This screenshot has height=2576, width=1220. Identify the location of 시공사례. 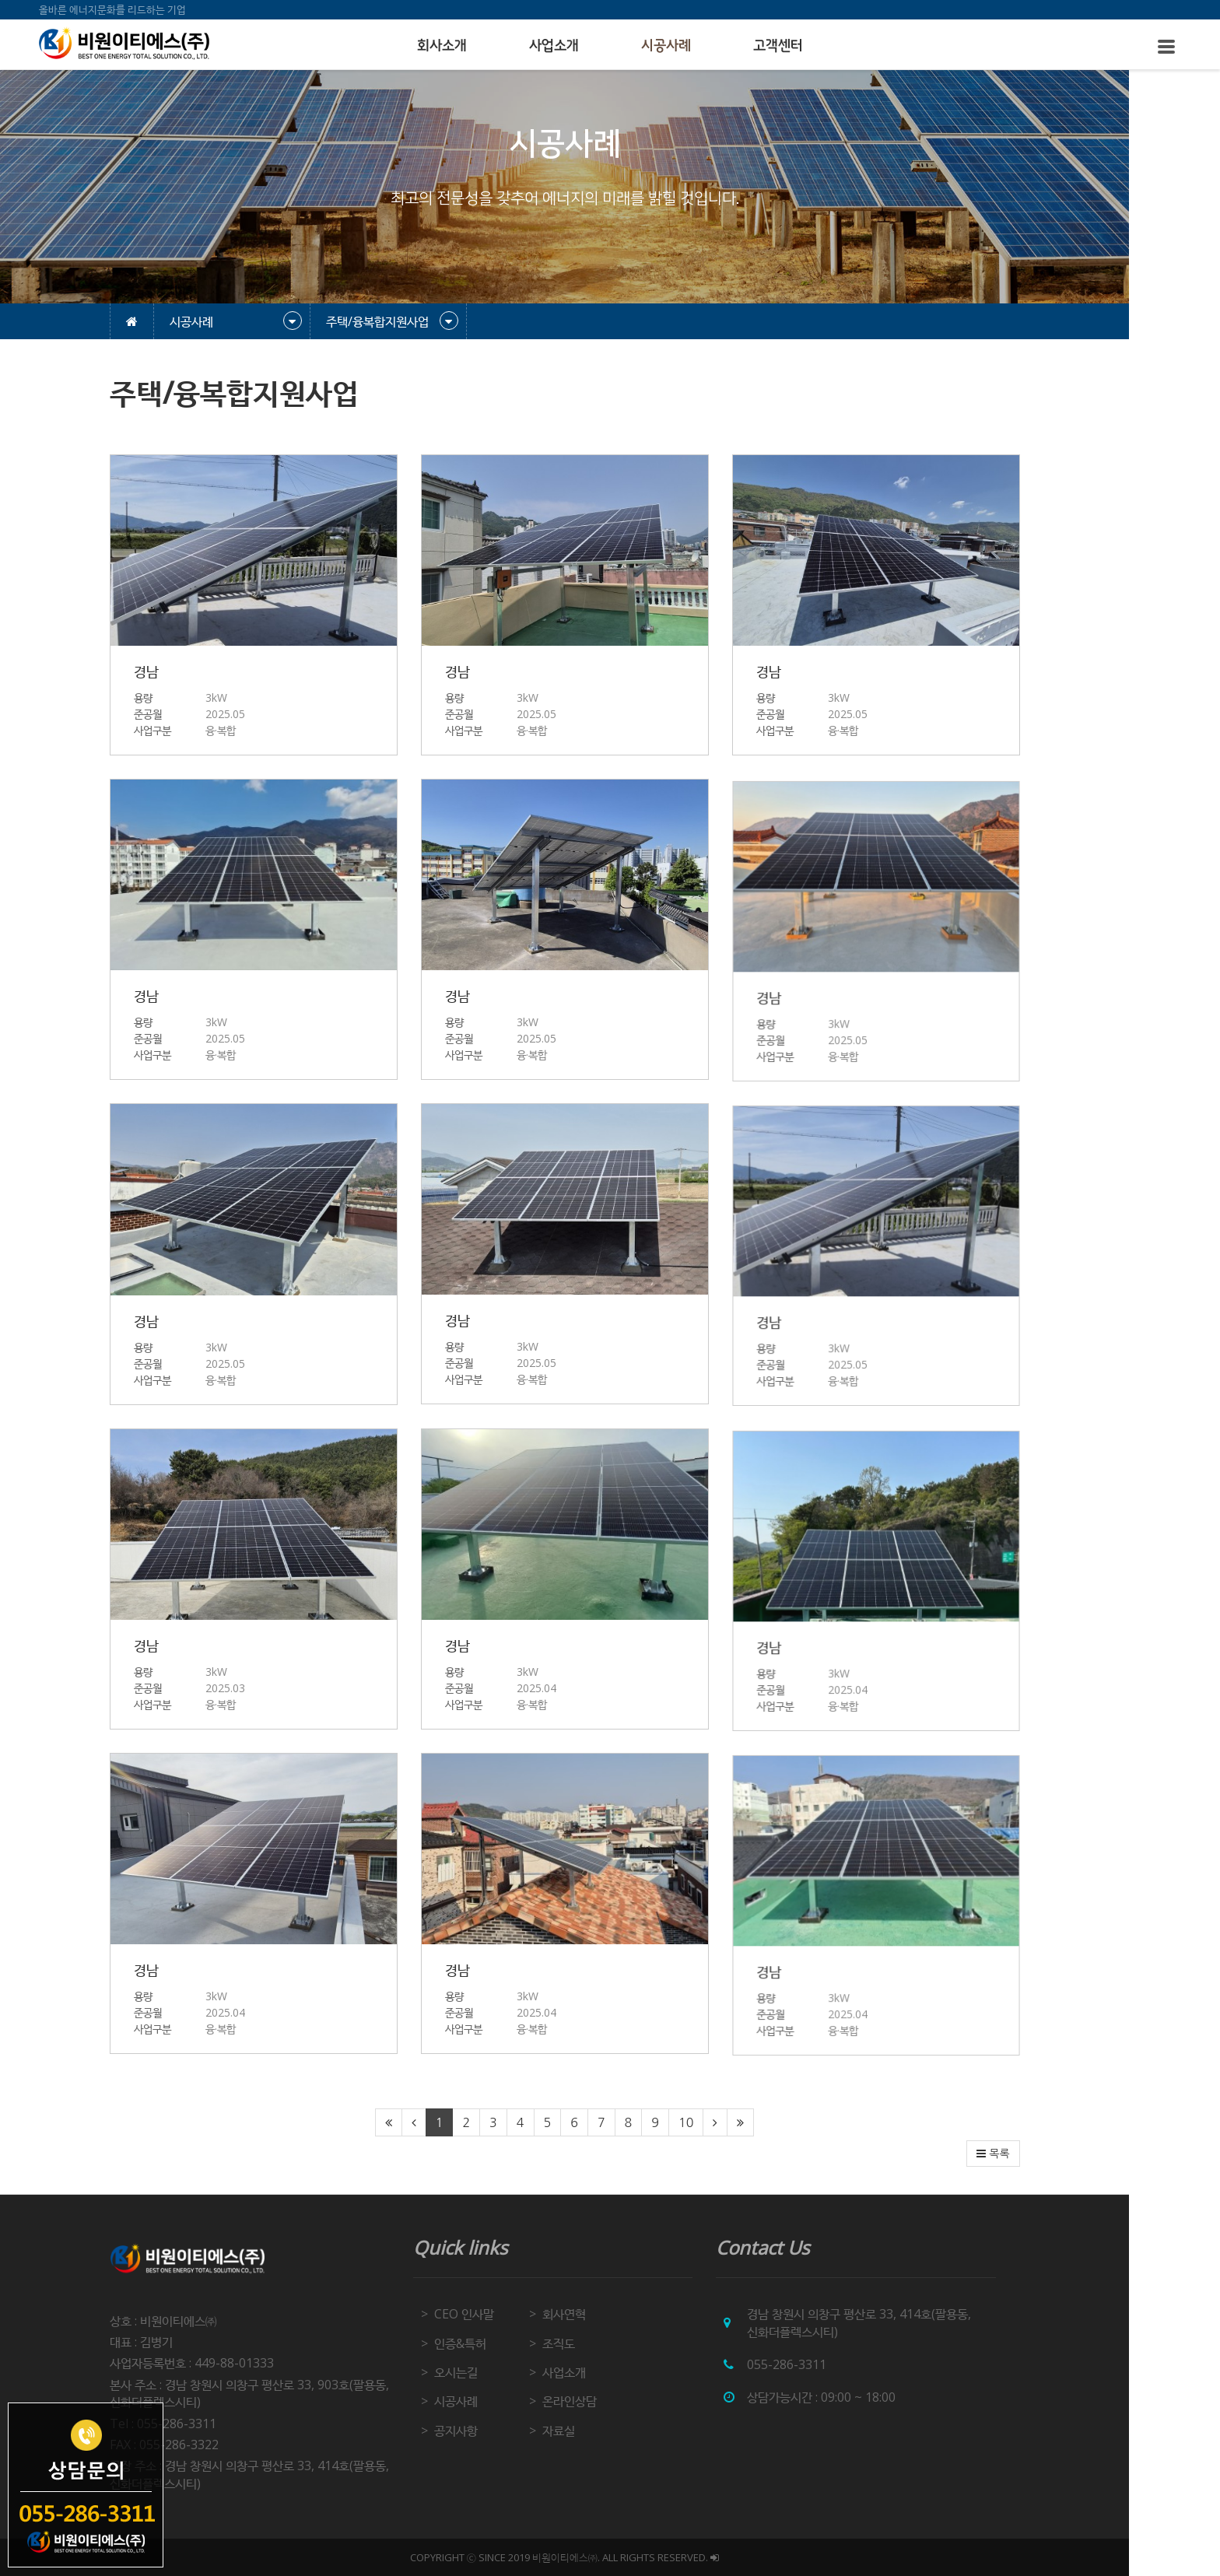
(666, 46).